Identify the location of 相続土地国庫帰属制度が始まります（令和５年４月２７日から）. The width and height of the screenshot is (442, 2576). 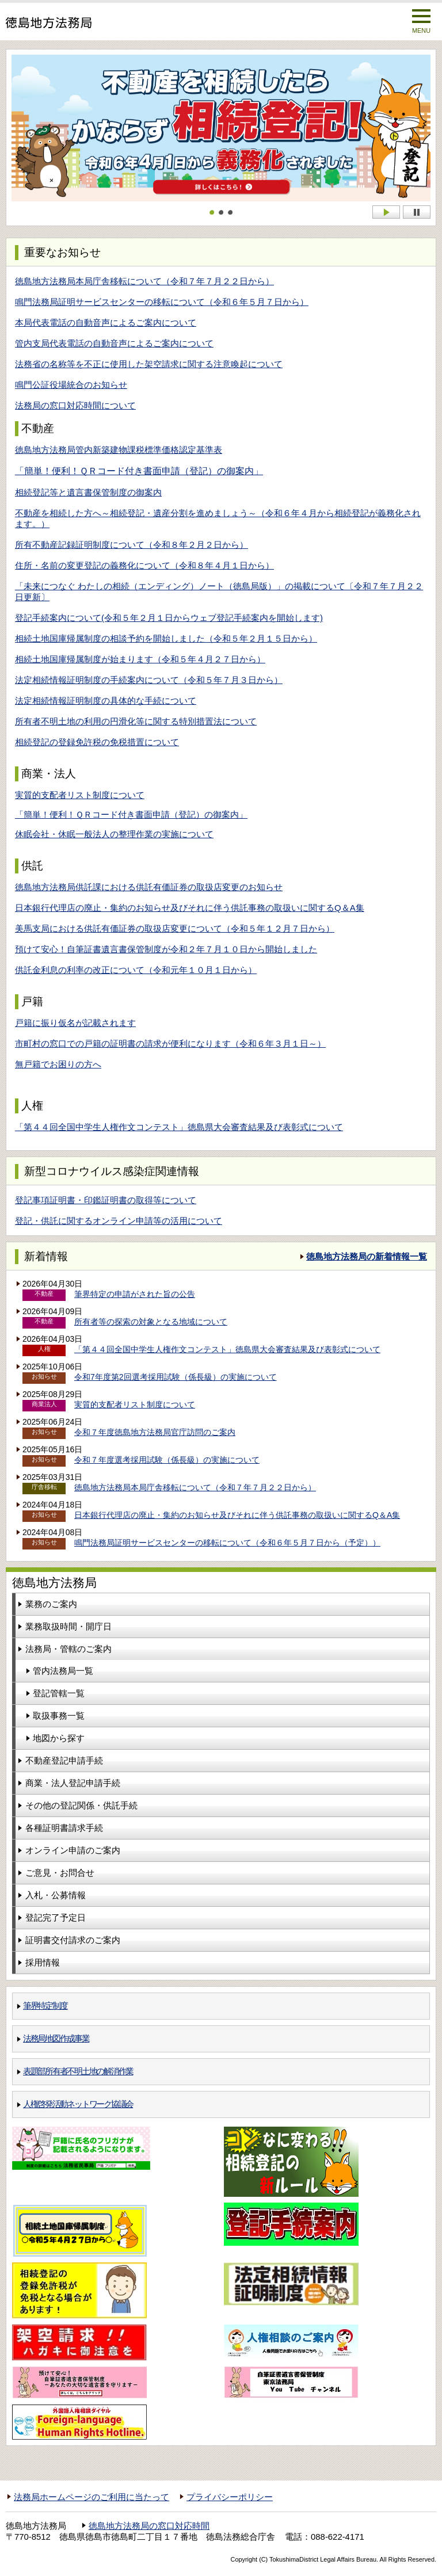
(140, 659).